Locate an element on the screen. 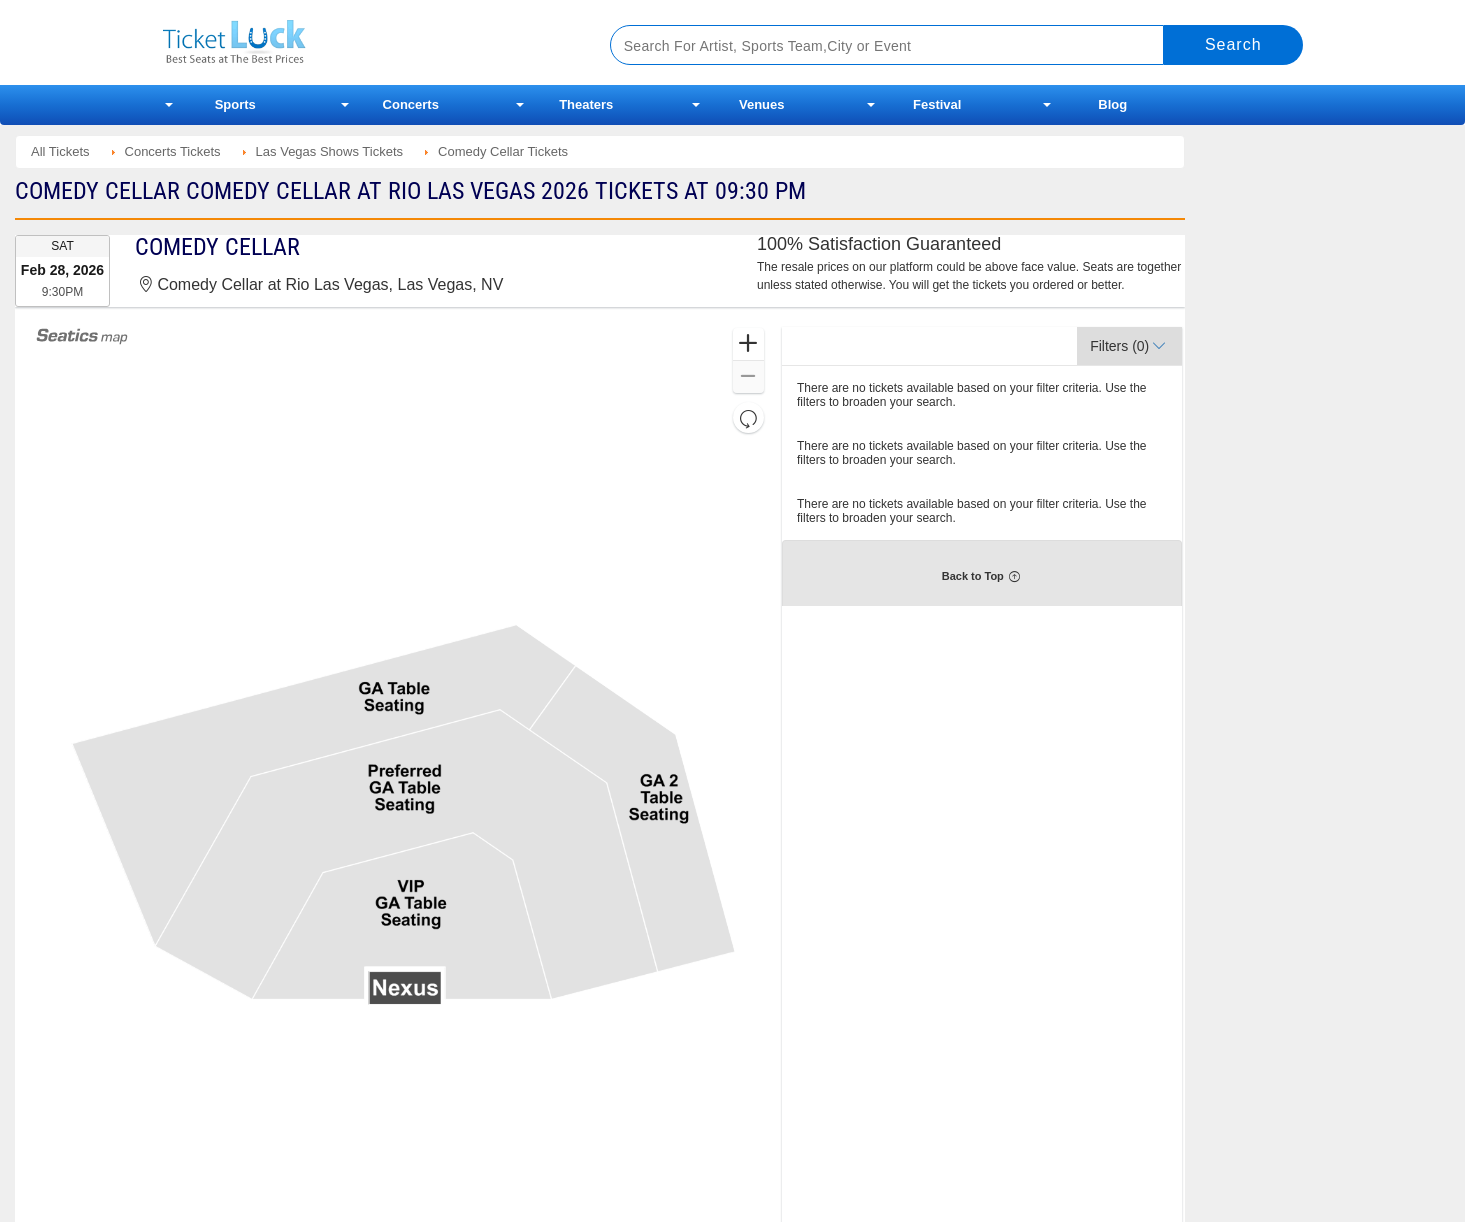 The image size is (1465, 1222). Concerts is located at coordinates (411, 104).